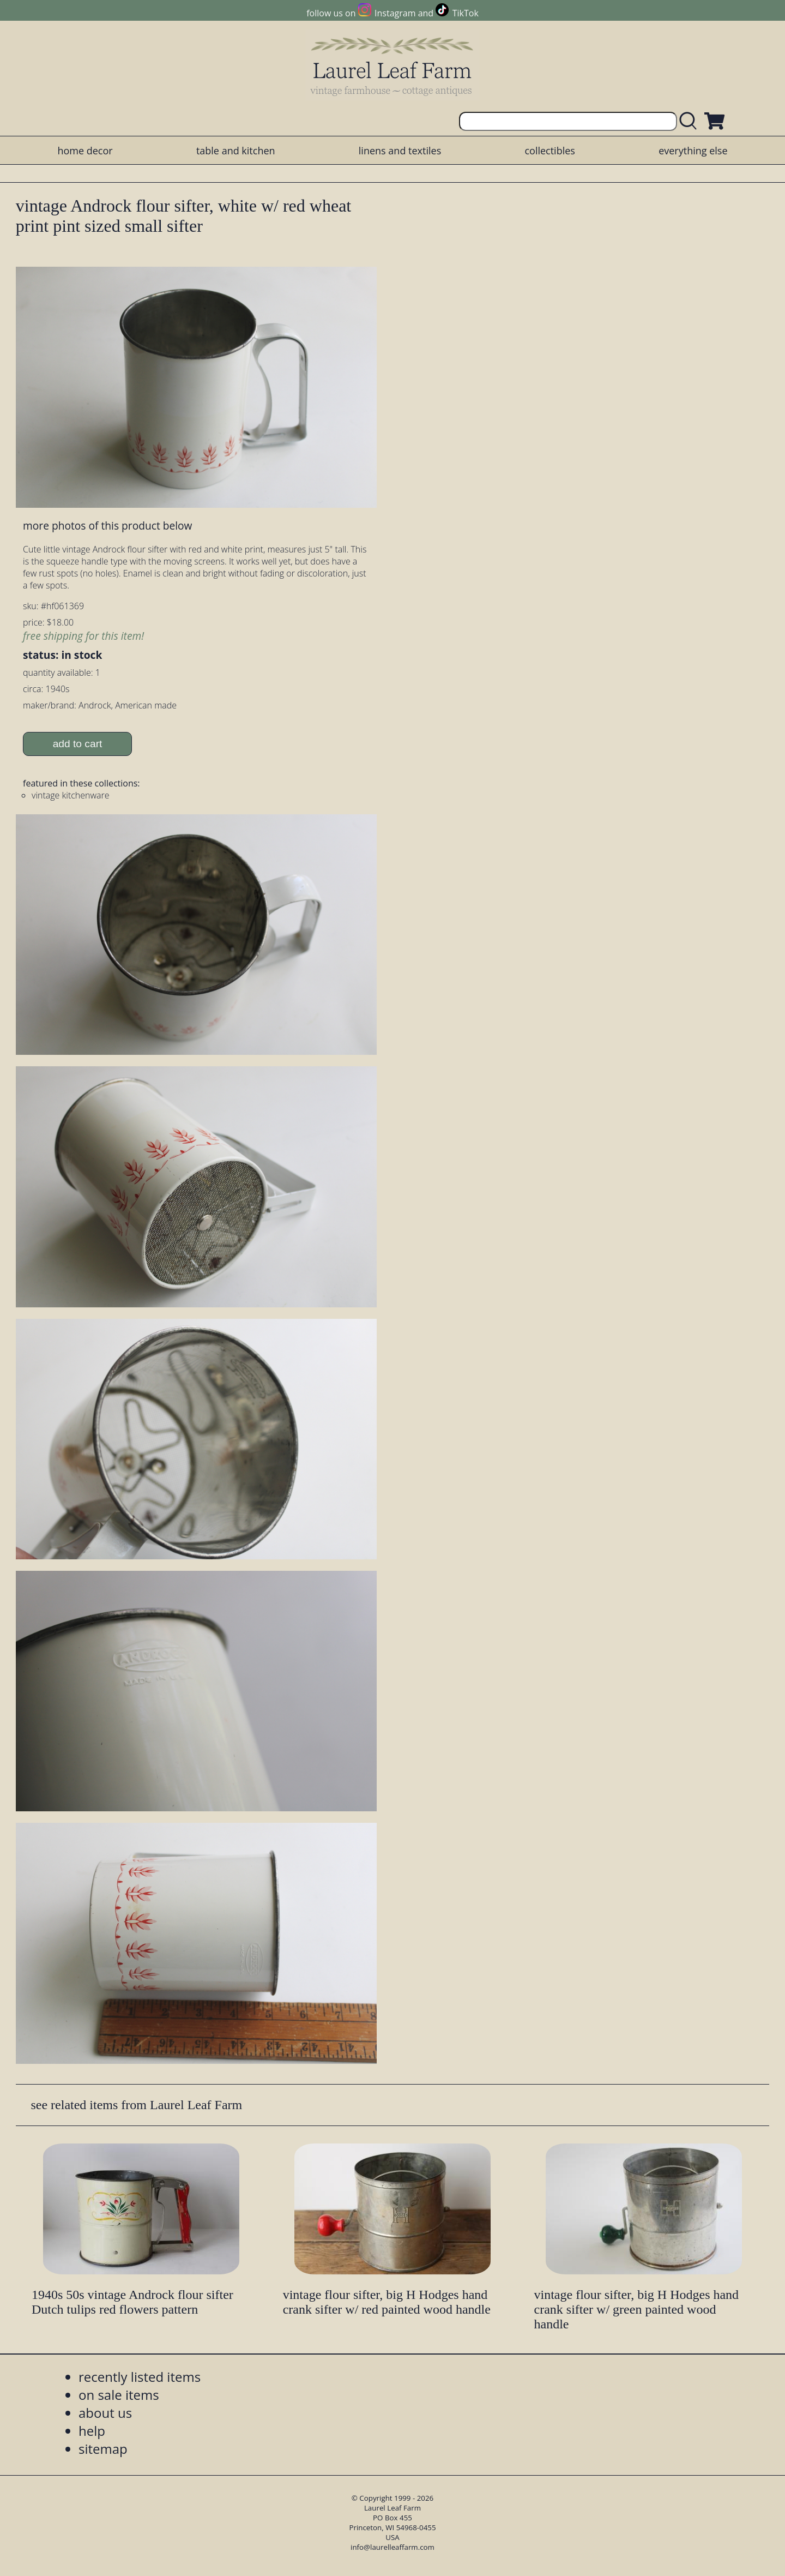 The width and height of the screenshot is (785, 2576). Describe the element at coordinates (549, 150) in the screenshot. I see `collectibles` at that location.